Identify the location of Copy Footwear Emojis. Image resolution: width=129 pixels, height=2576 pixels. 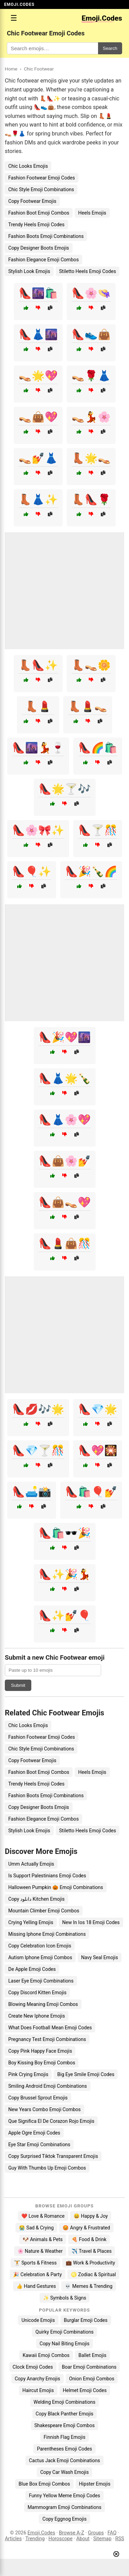
(32, 201).